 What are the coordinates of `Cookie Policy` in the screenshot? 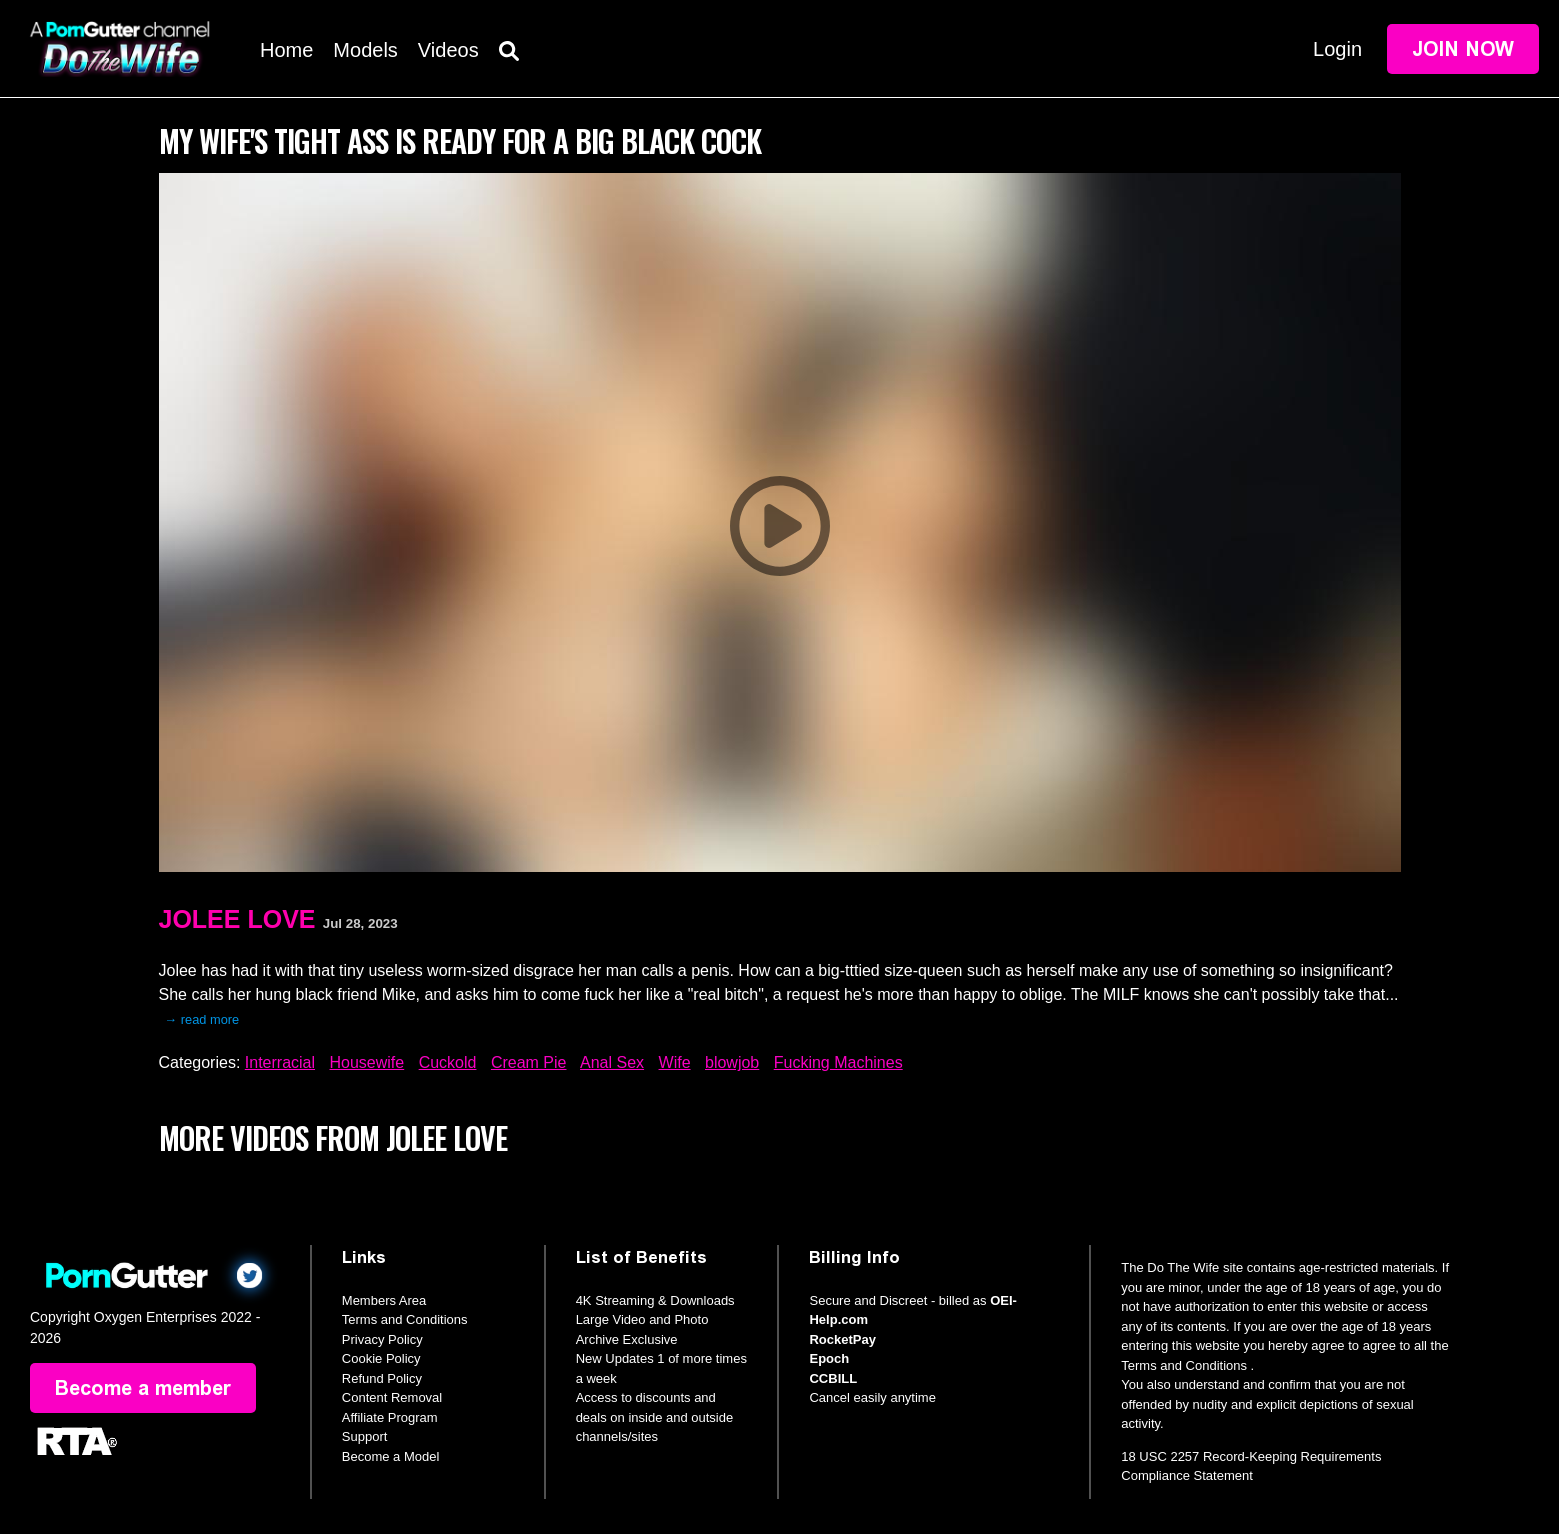 It's located at (381, 1358).